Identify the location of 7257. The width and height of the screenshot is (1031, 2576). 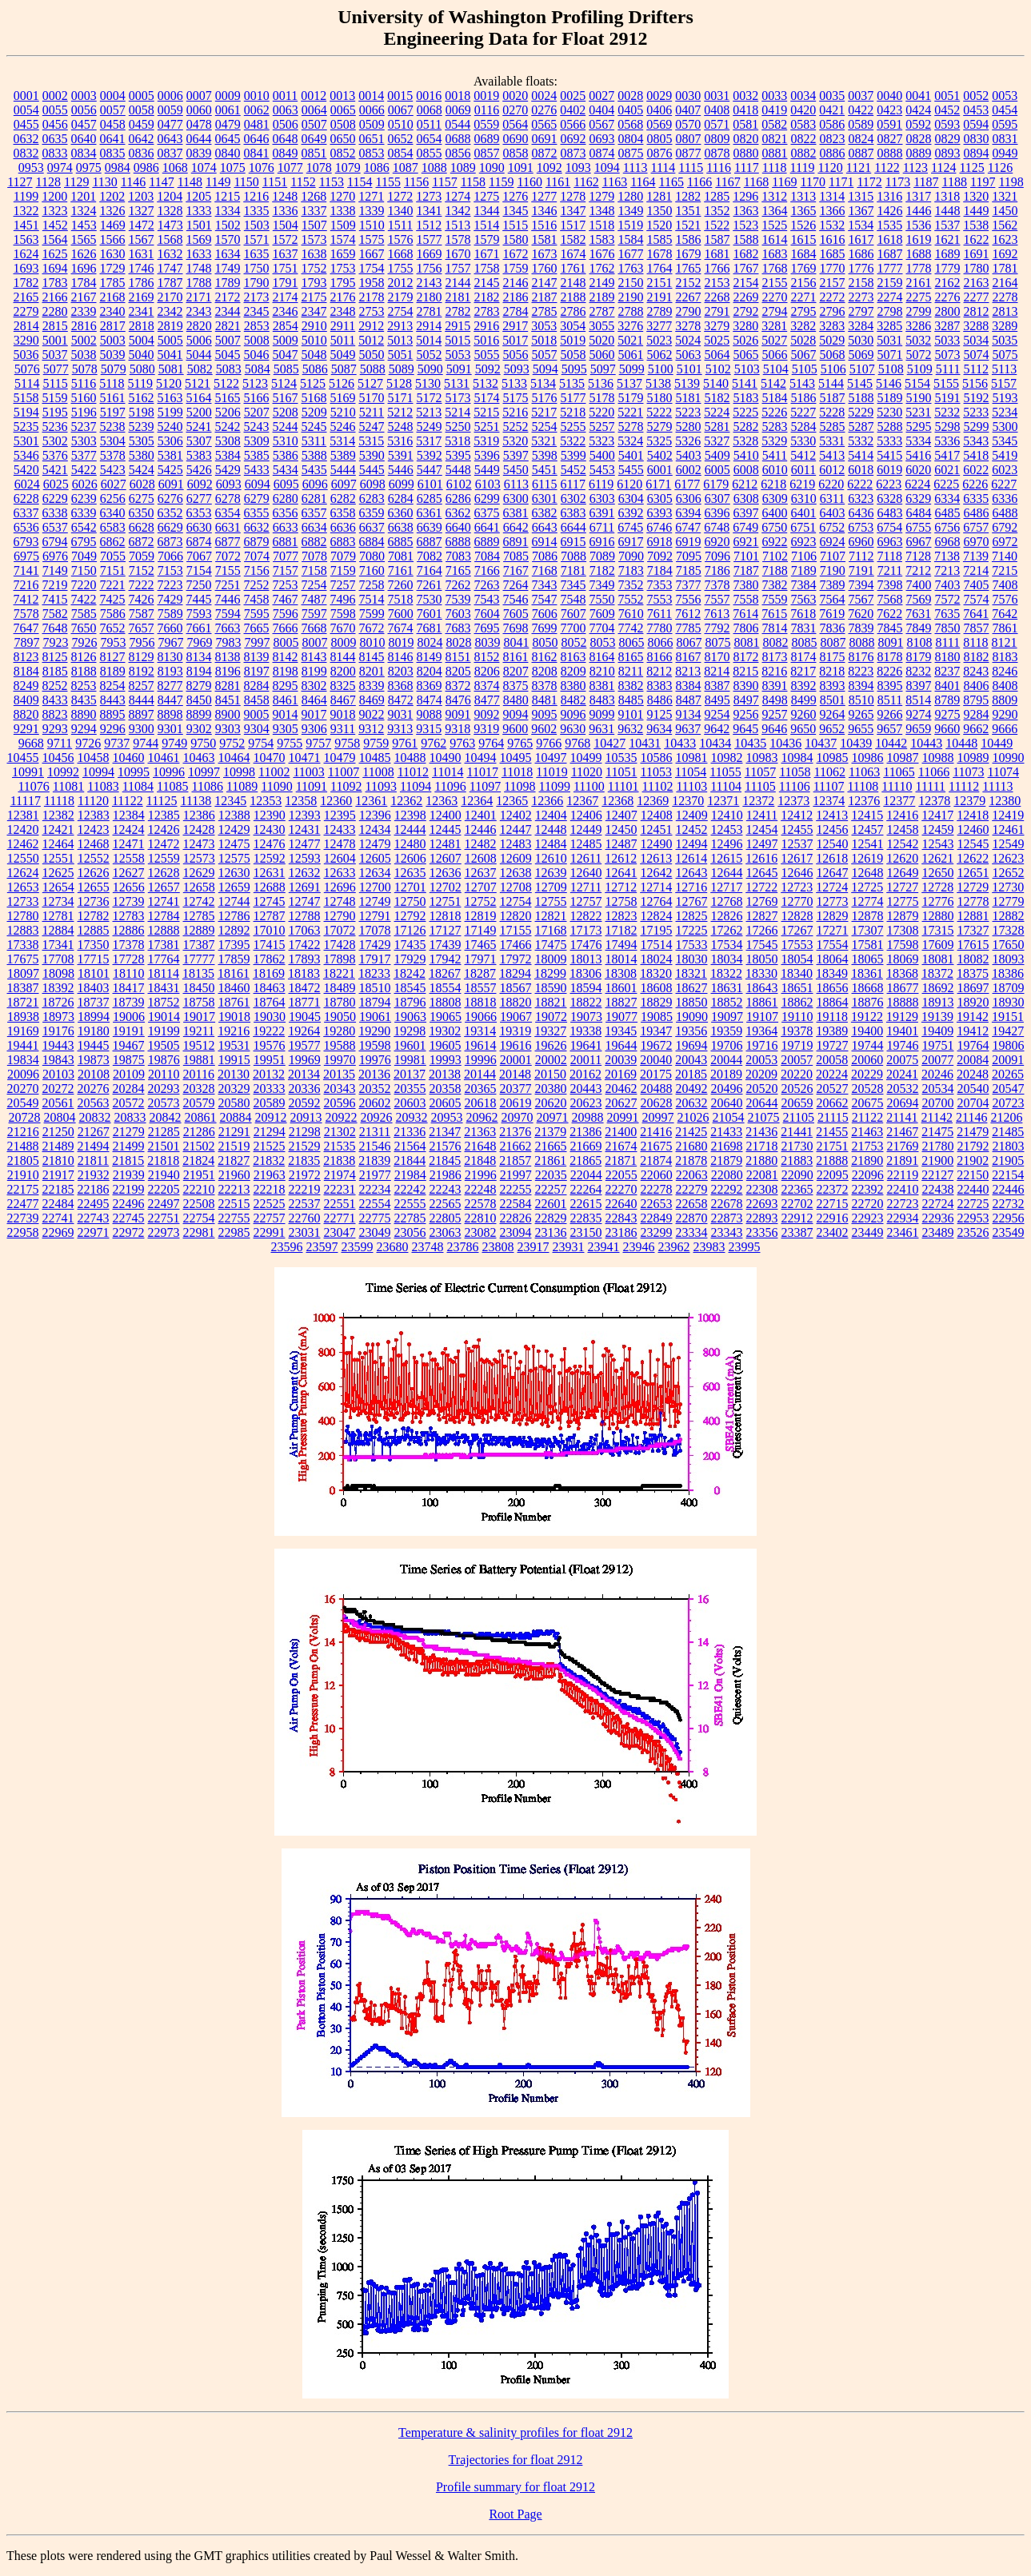
(343, 585).